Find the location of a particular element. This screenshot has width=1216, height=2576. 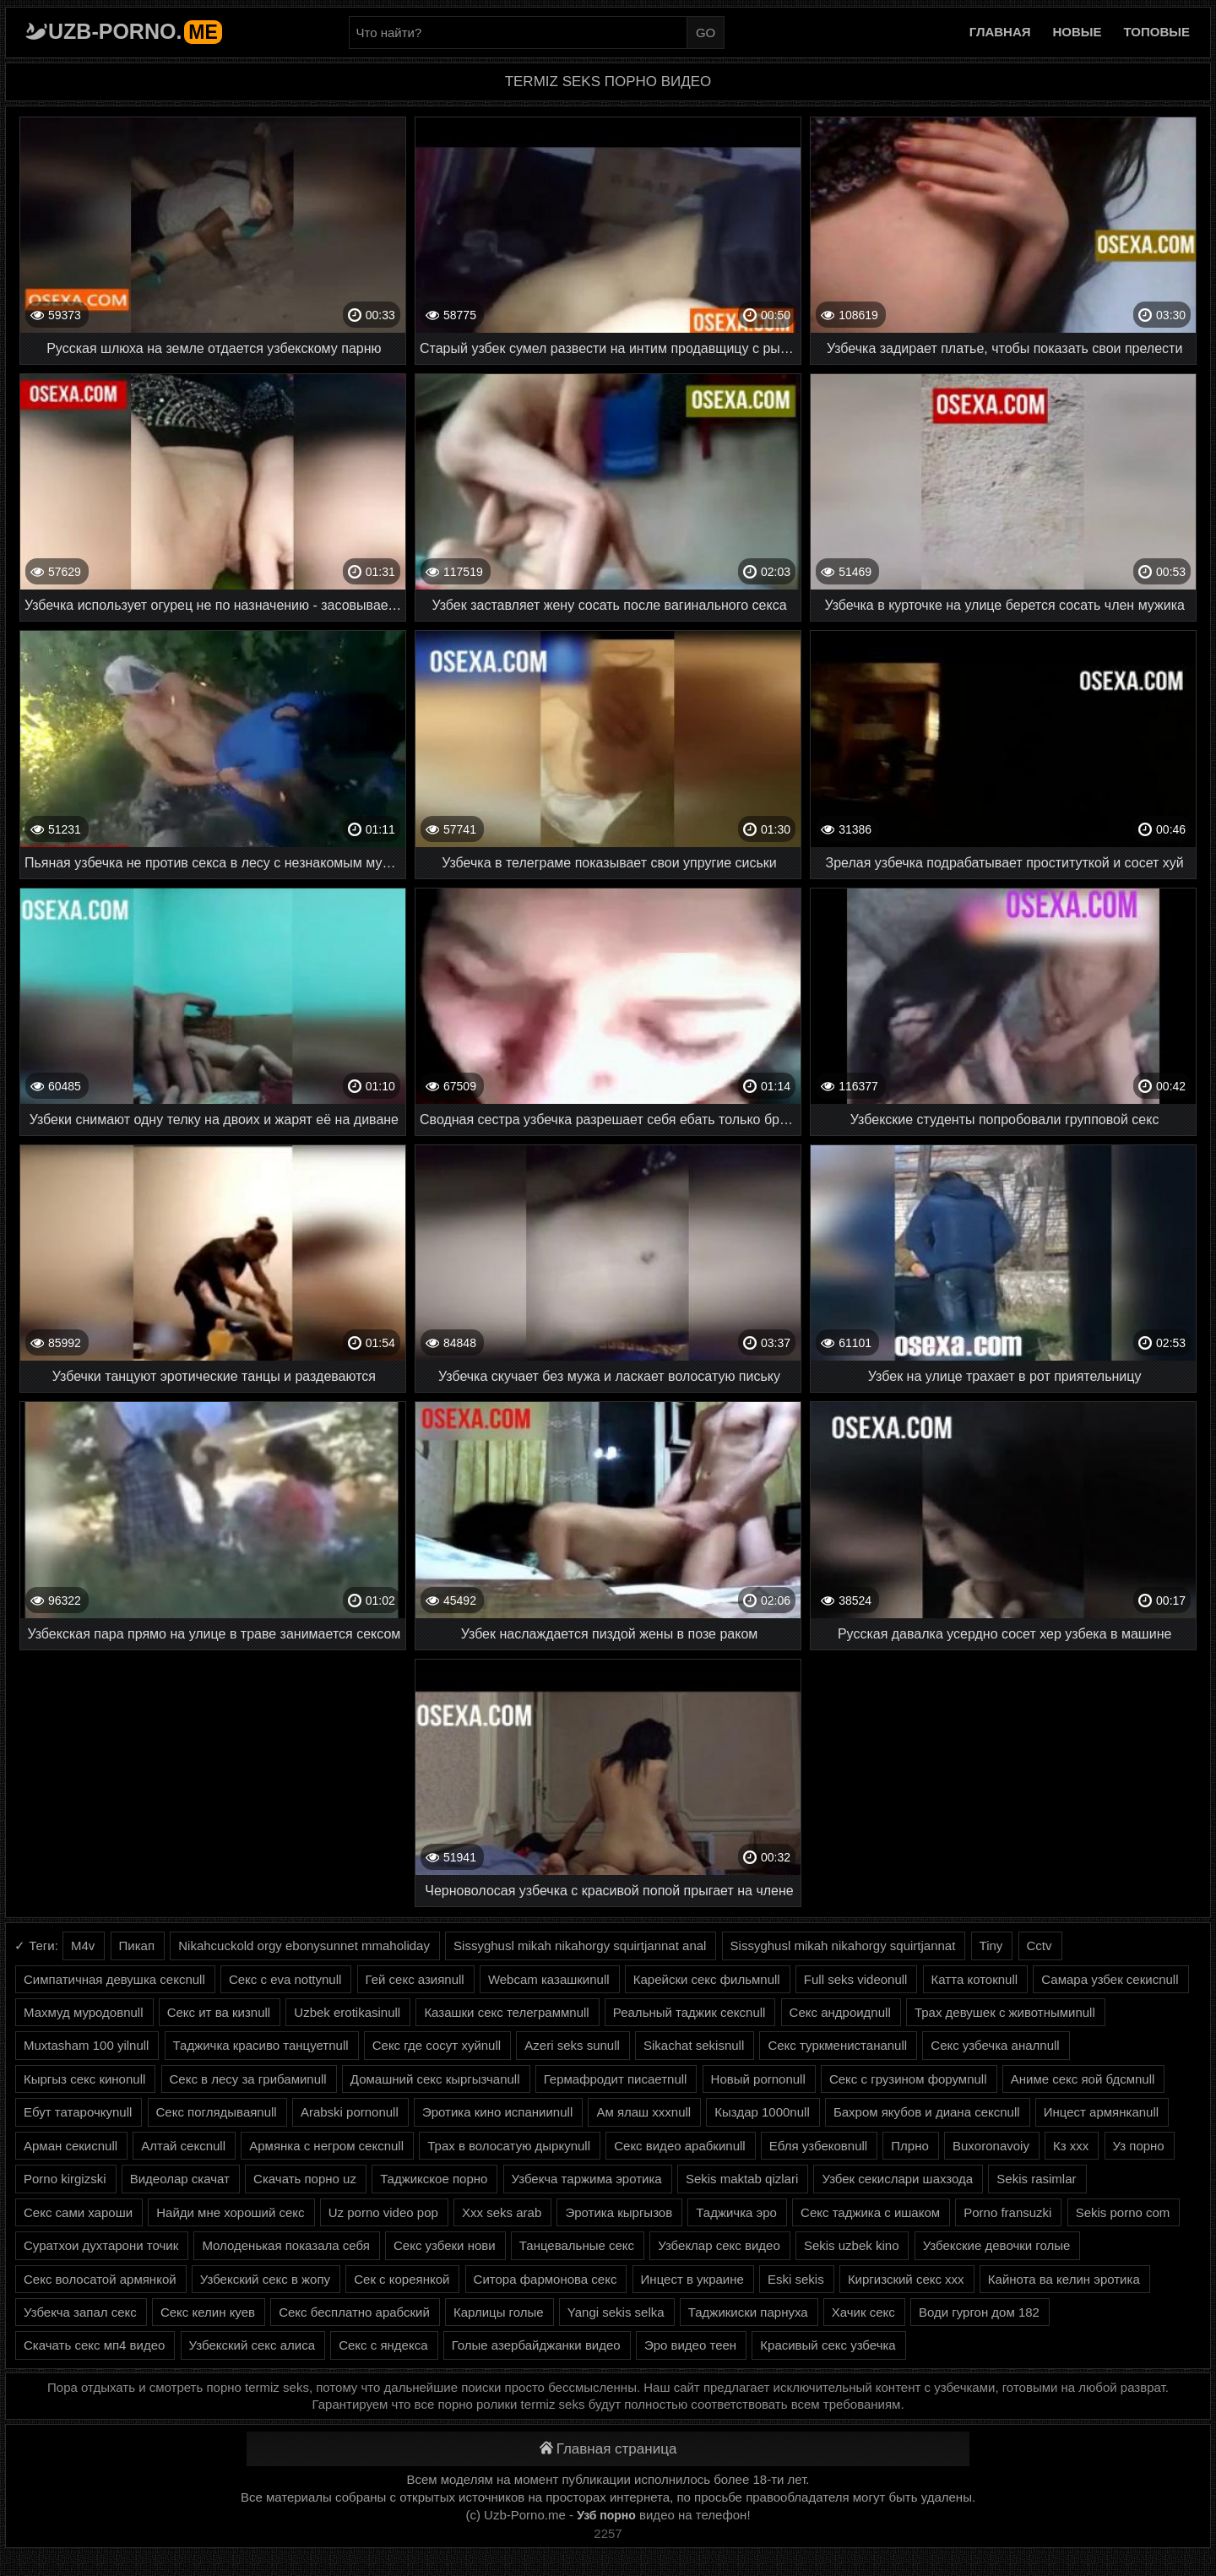

Узбекча таржима эротика is located at coordinates (587, 2178).